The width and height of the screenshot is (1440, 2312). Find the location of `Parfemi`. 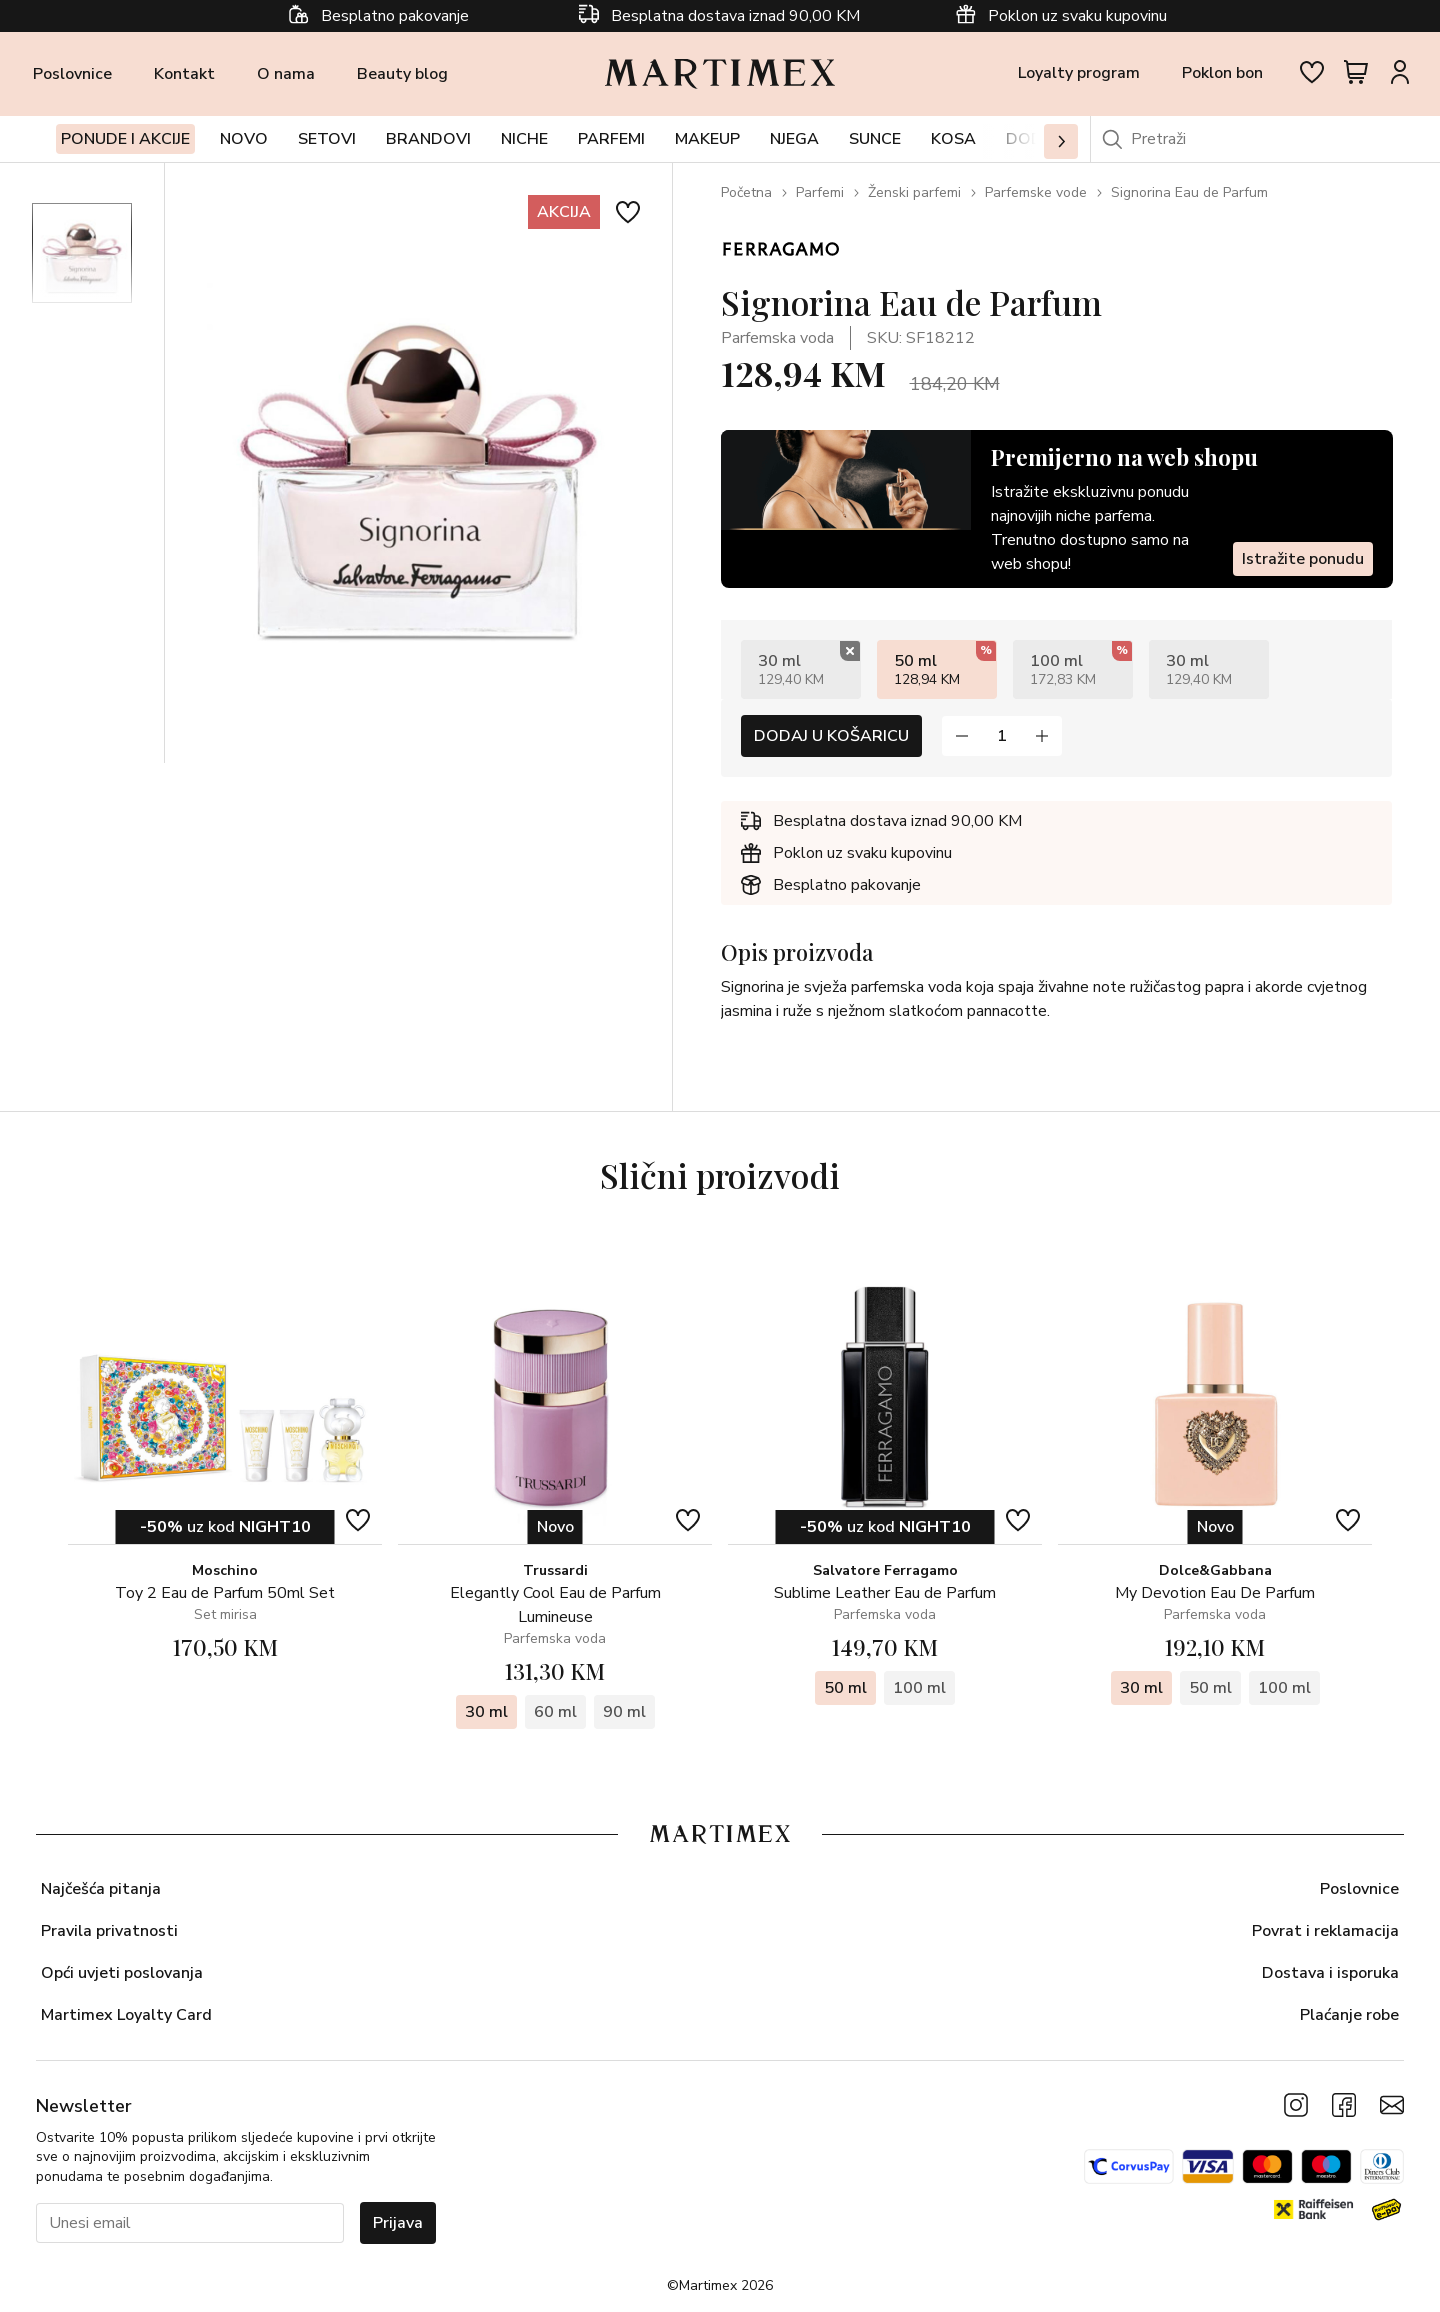

Parfemi is located at coordinates (820, 192).